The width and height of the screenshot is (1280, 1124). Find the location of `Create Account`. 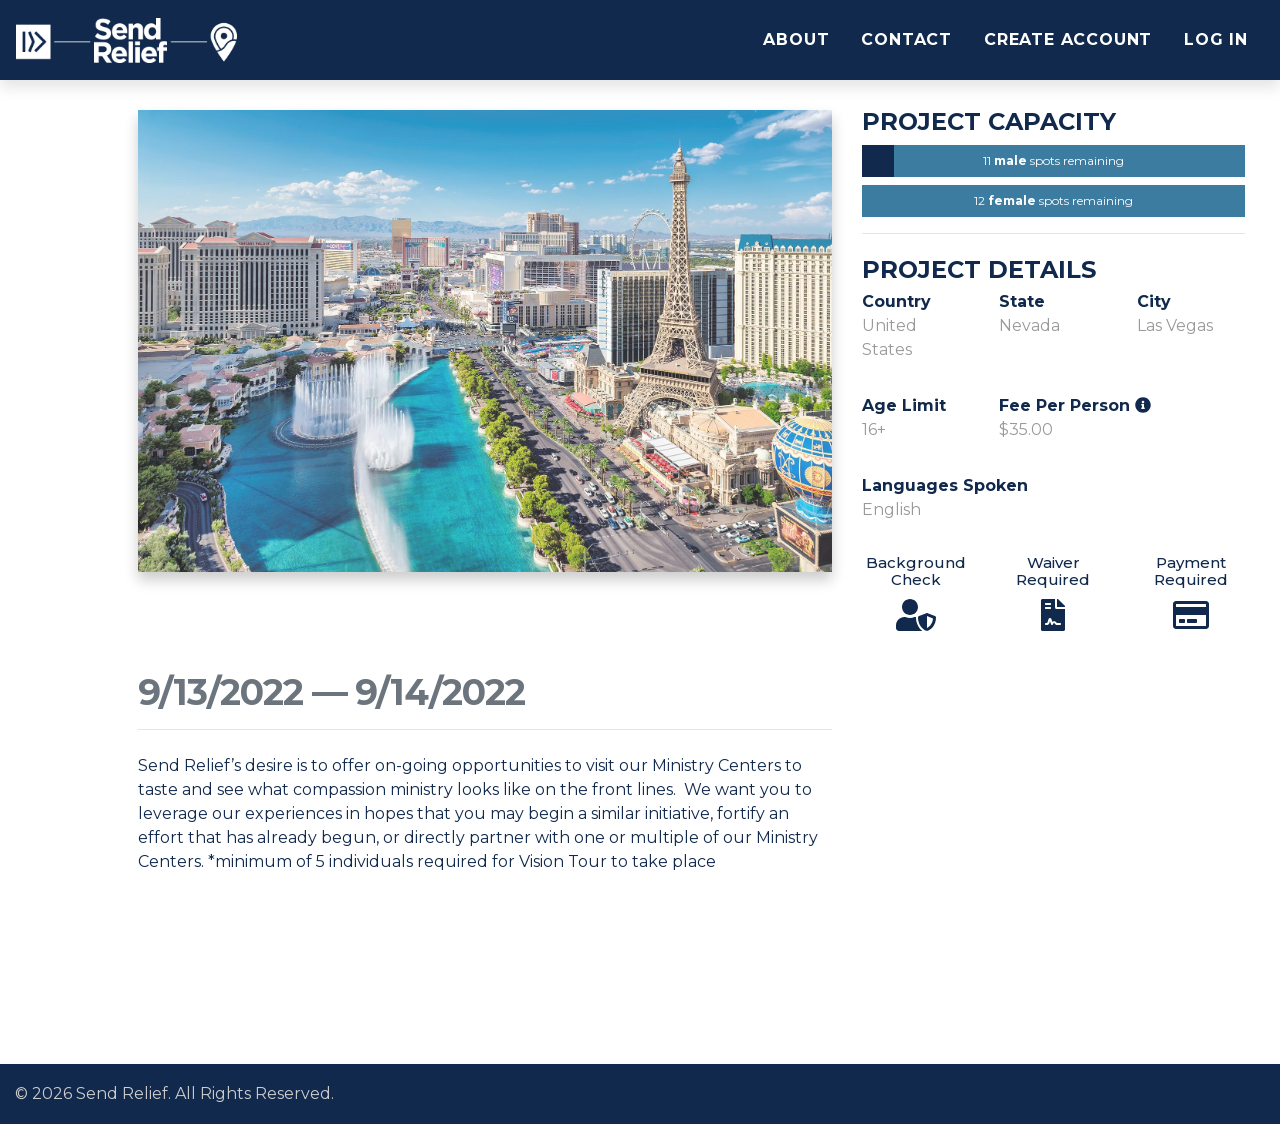

Create Account is located at coordinates (1068, 39).